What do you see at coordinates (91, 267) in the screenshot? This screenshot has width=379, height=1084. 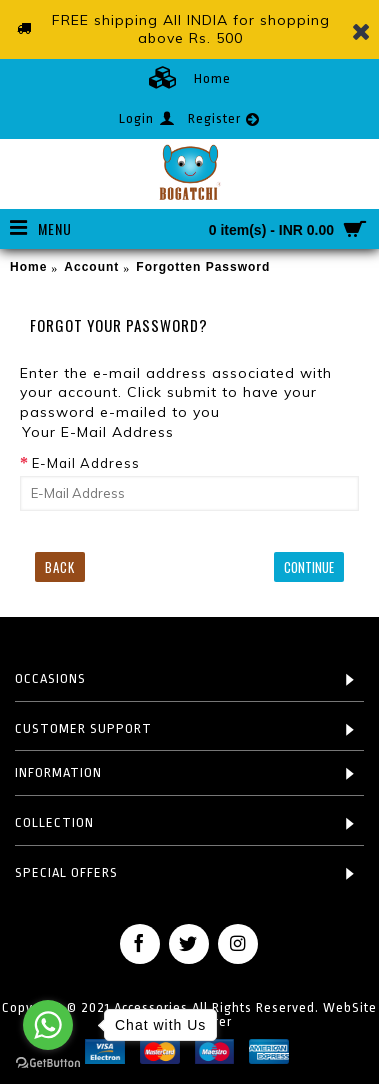 I see `Account` at bounding box center [91, 267].